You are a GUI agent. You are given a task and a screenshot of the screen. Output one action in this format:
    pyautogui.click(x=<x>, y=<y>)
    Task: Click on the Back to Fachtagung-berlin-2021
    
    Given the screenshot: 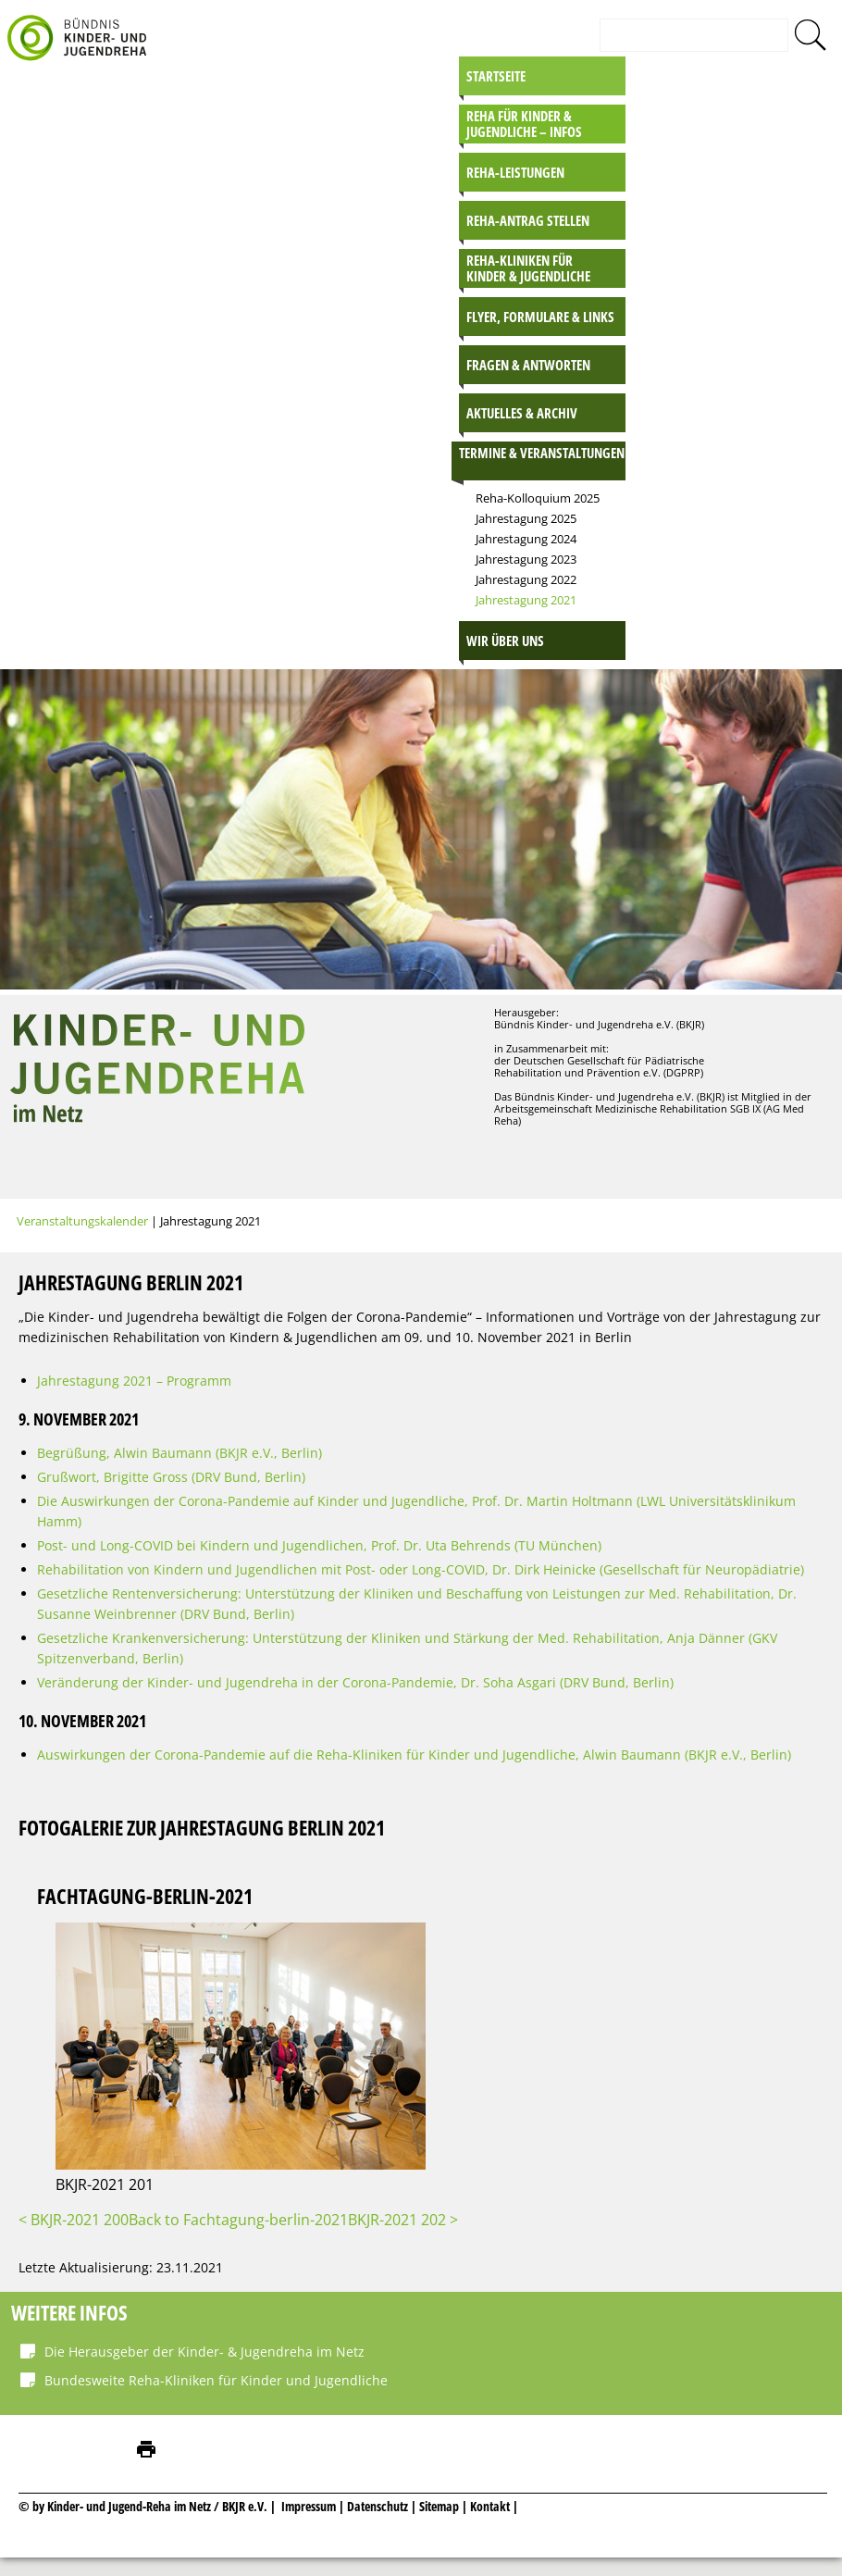 What is the action you would take?
    pyautogui.click(x=238, y=2219)
    